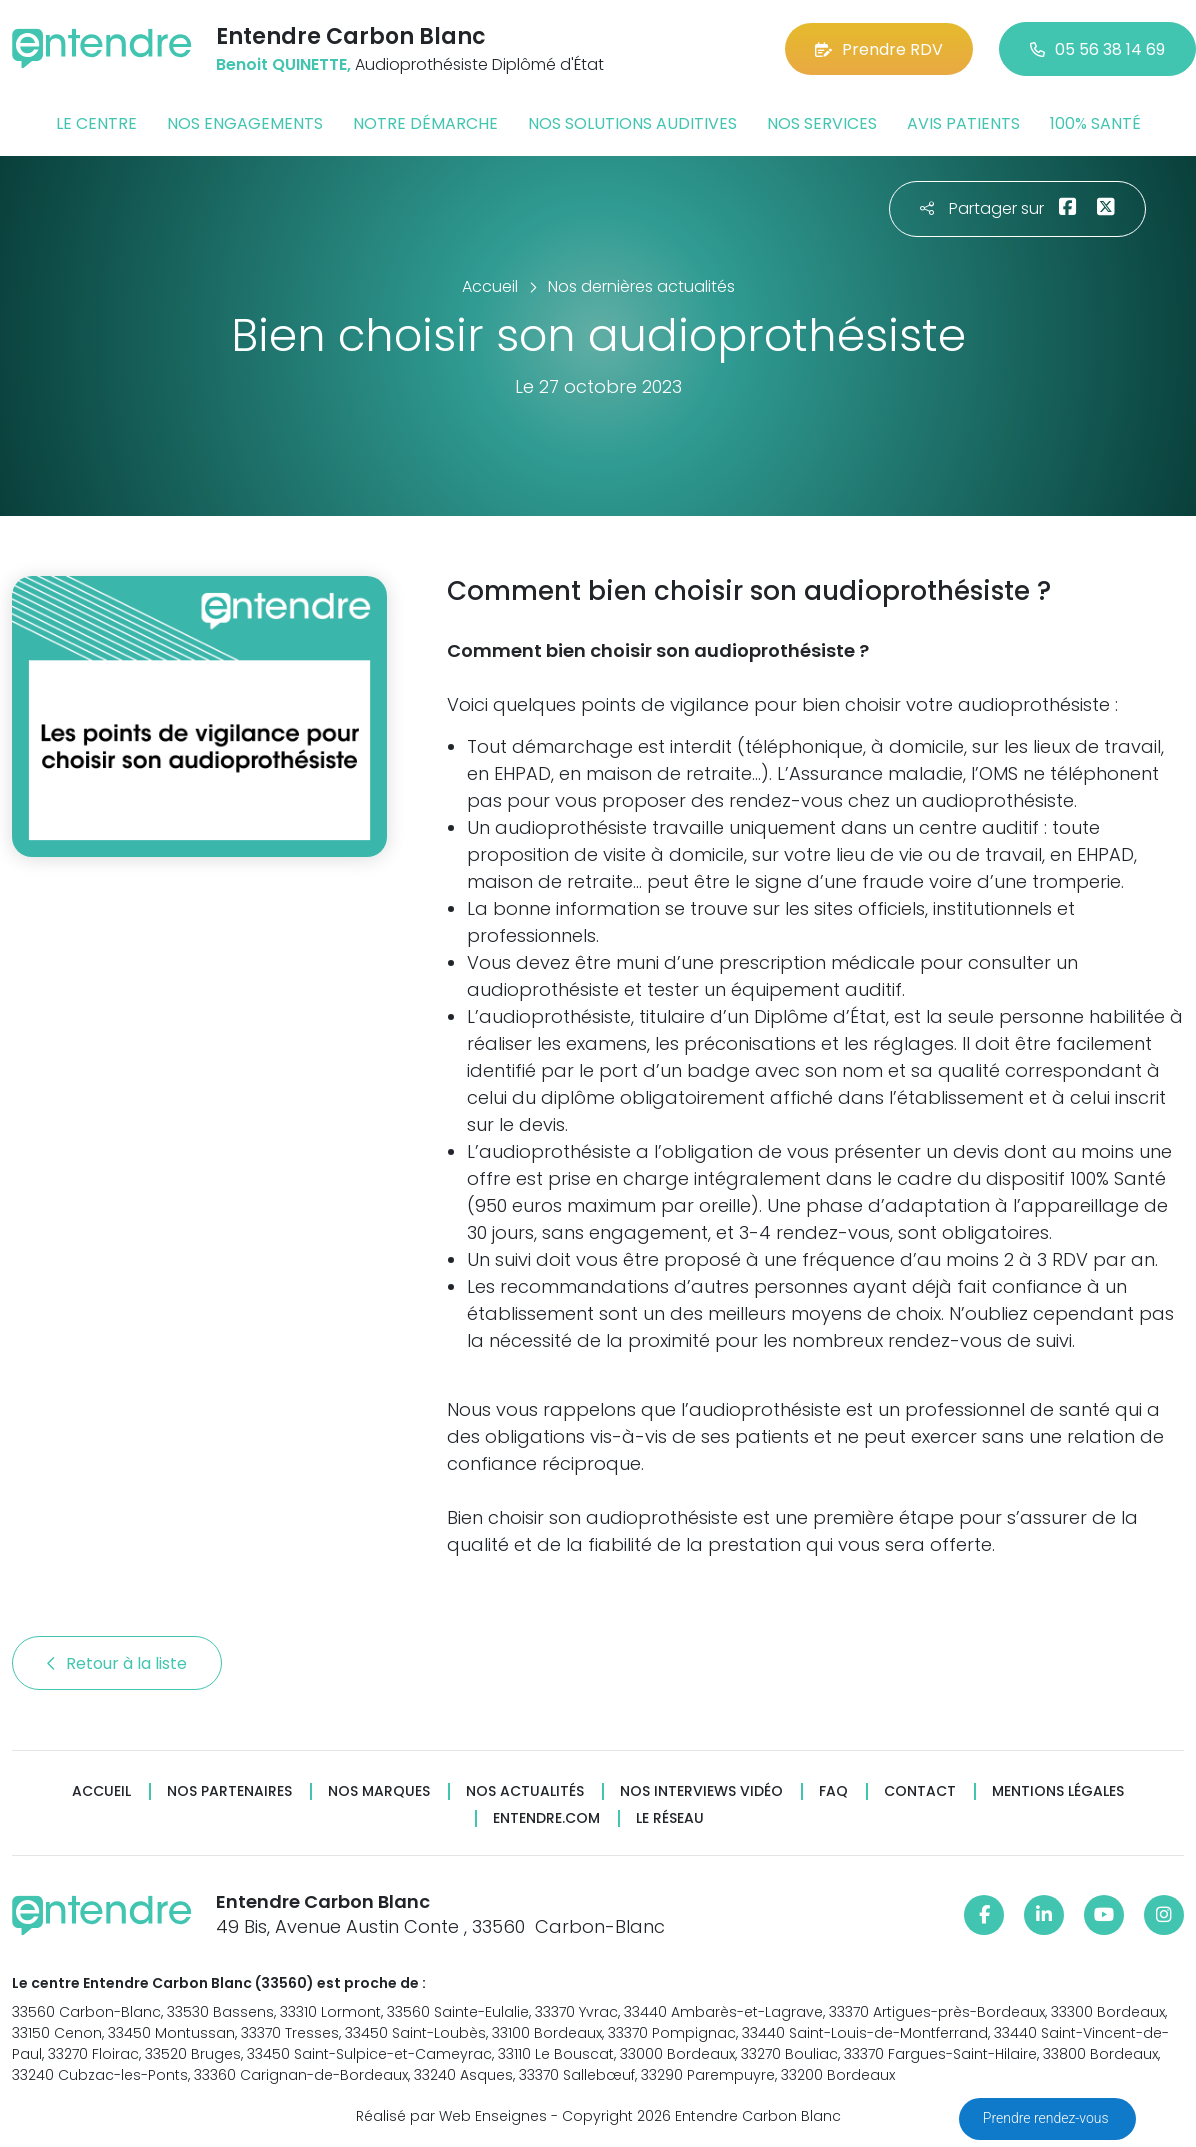 The height and width of the screenshot is (2147, 1196). I want to click on 100% santé, so click(1095, 123).